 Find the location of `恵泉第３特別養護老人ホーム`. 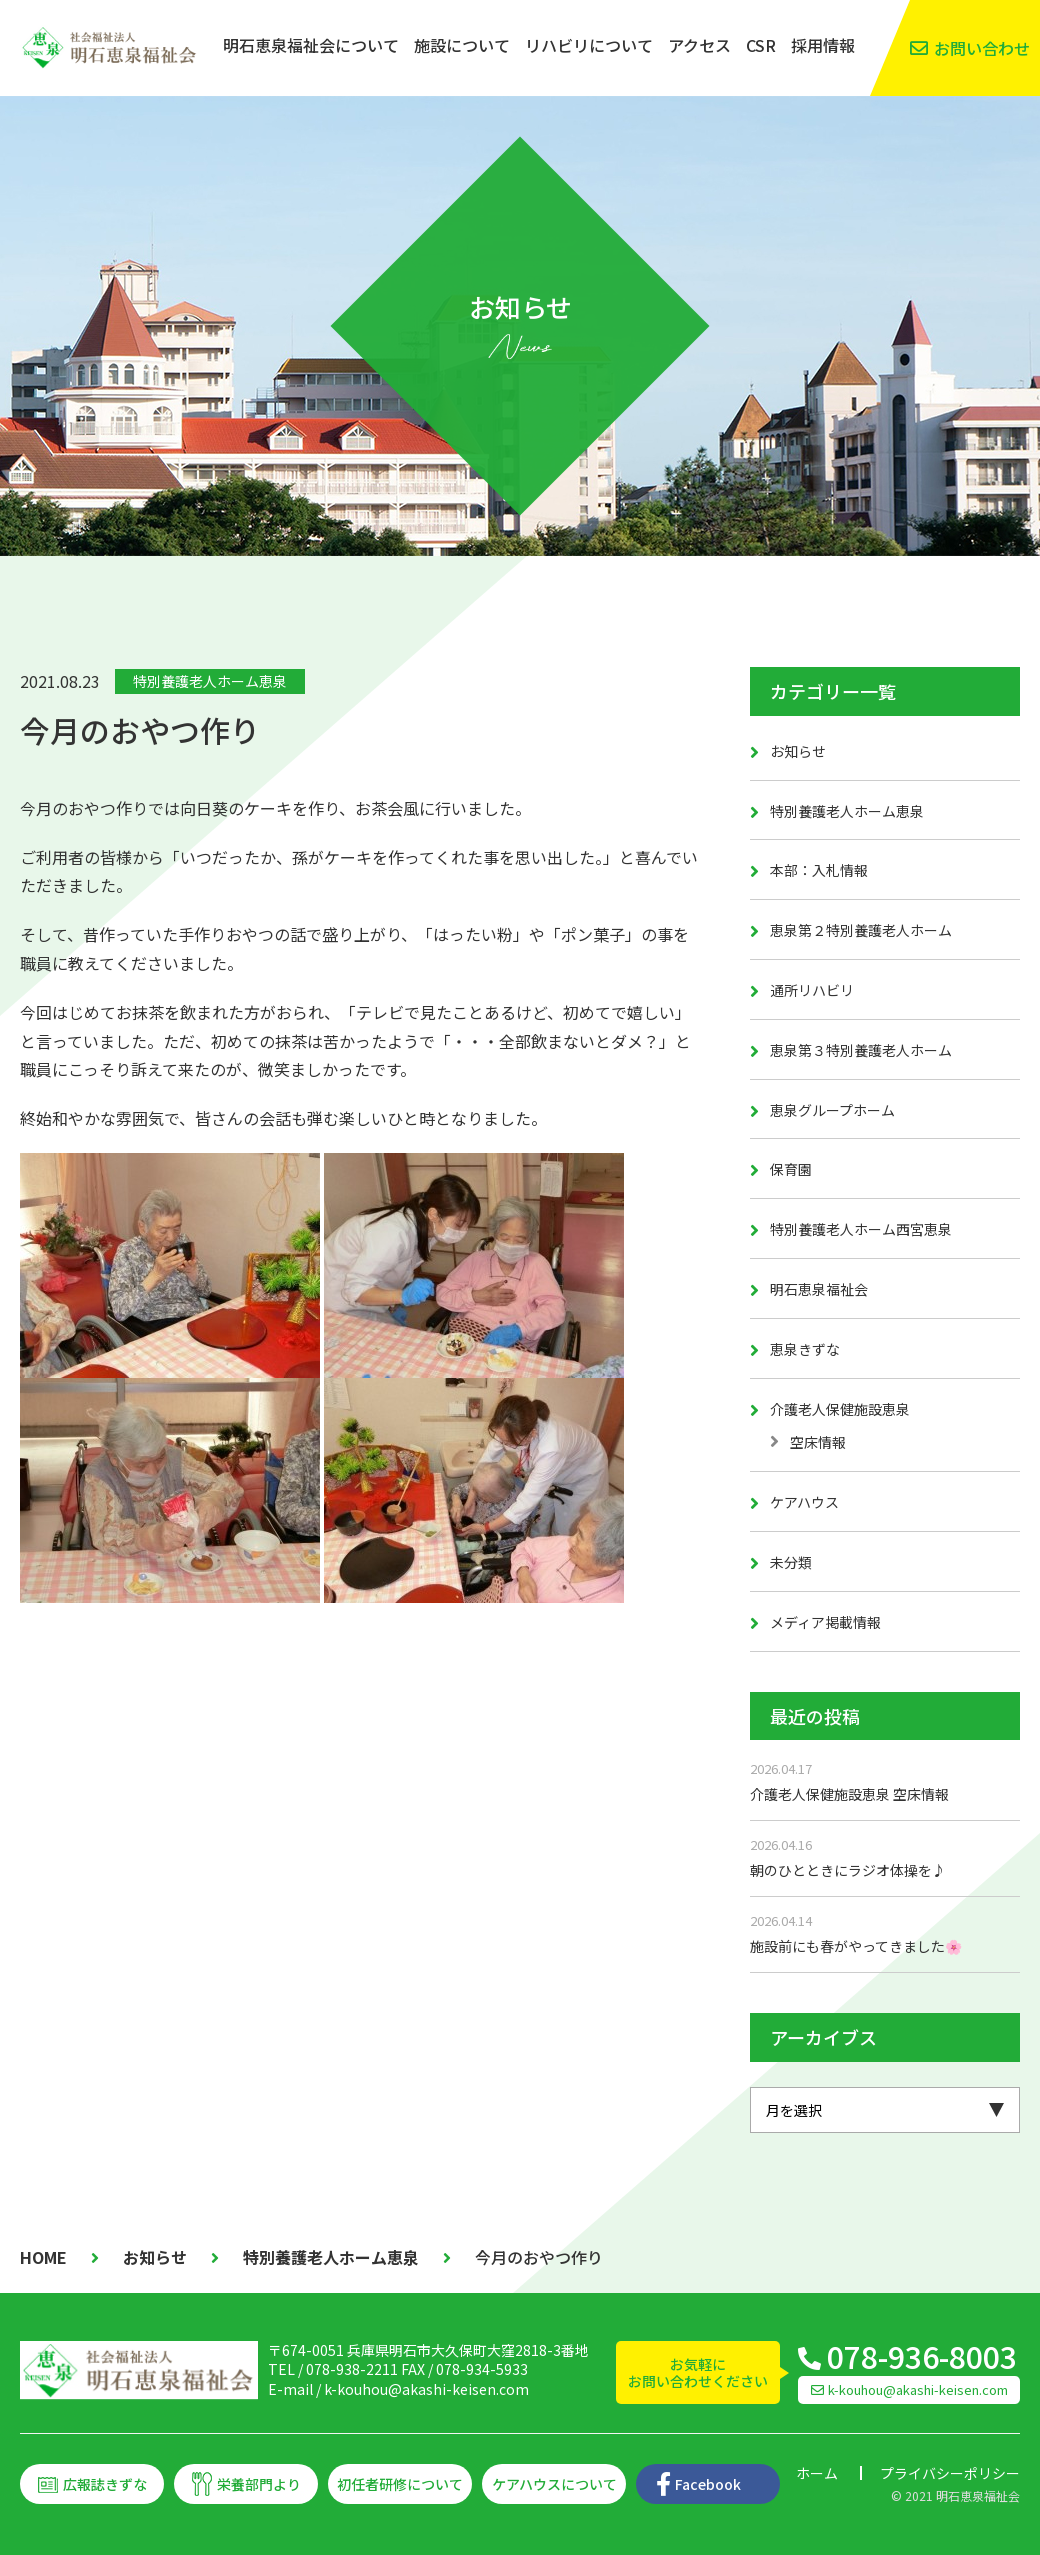

恵泉第３特別養護老人ホーム is located at coordinates (861, 1050).